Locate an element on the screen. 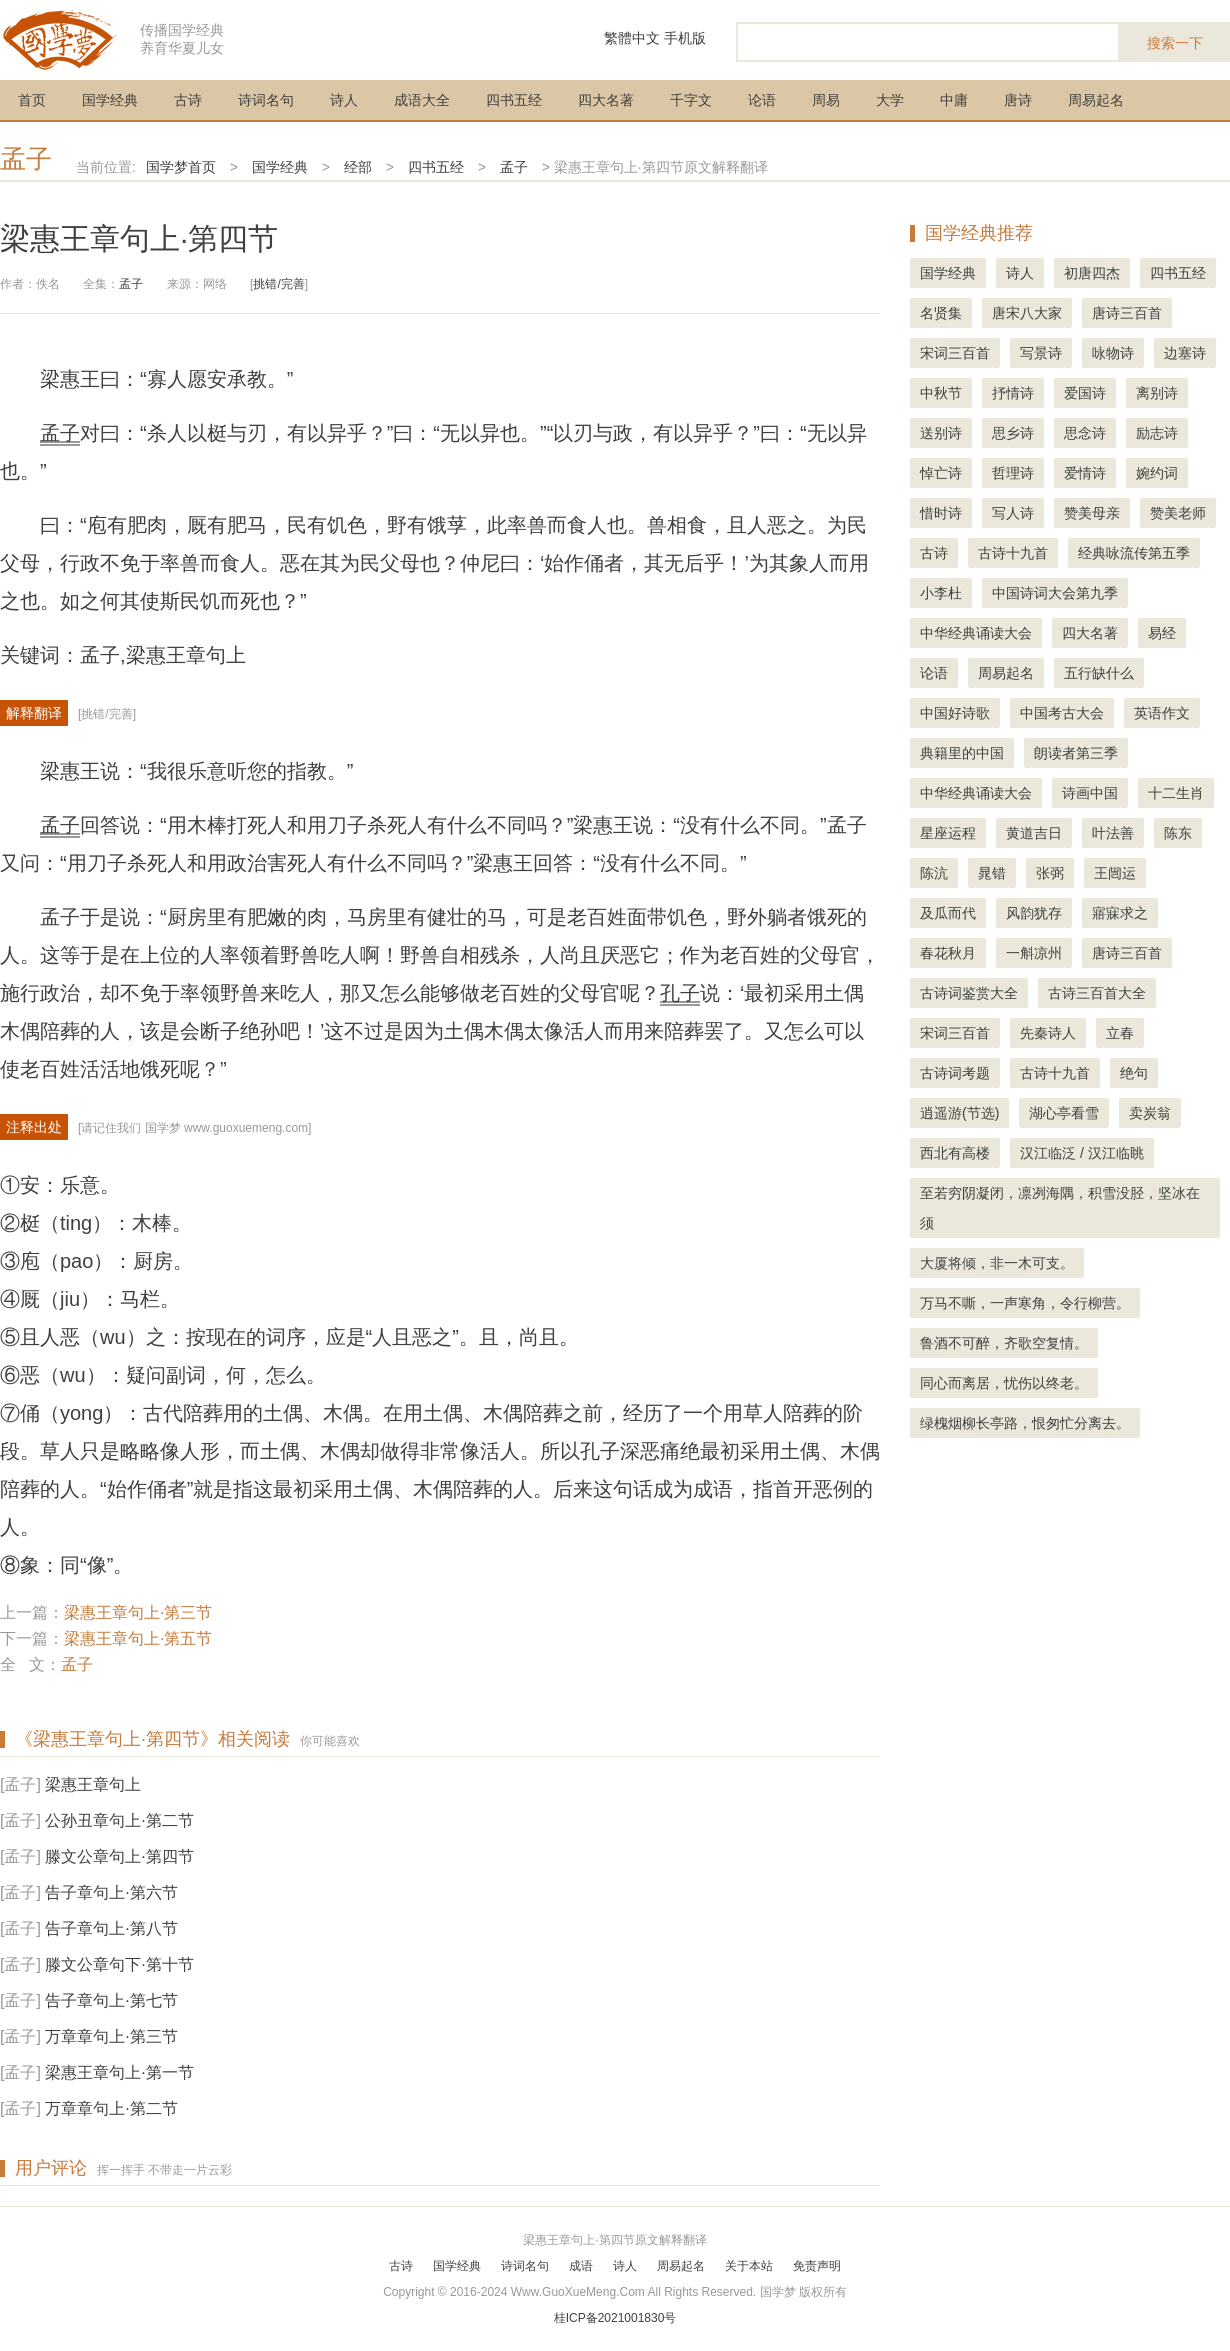 This screenshot has width=1230, height=2351. 张弼 is located at coordinates (1050, 873).